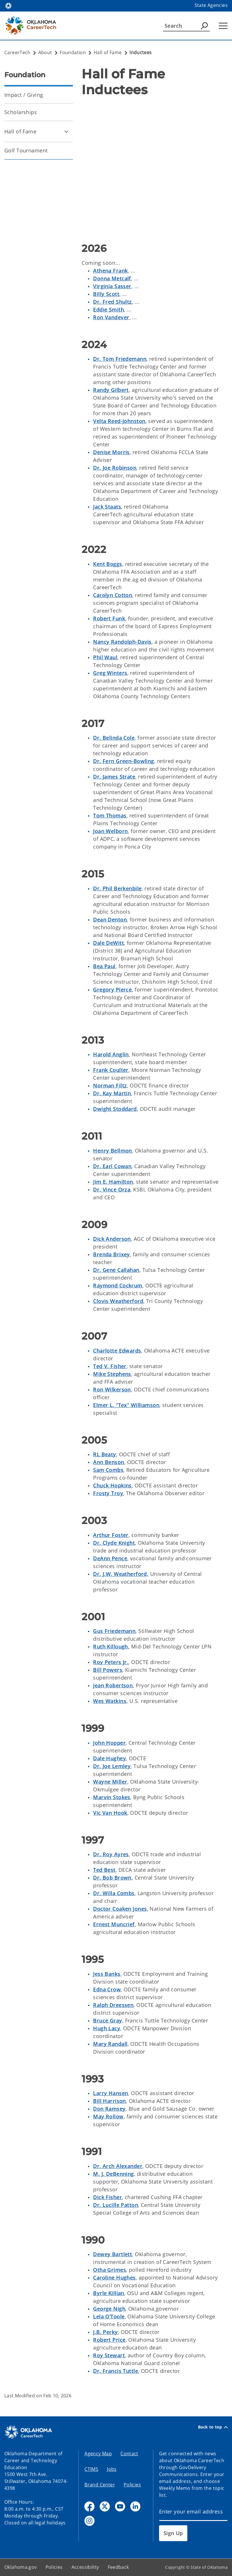  Describe the element at coordinates (117, 1285) in the screenshot. I see `Raymond Cockrum` at that location.